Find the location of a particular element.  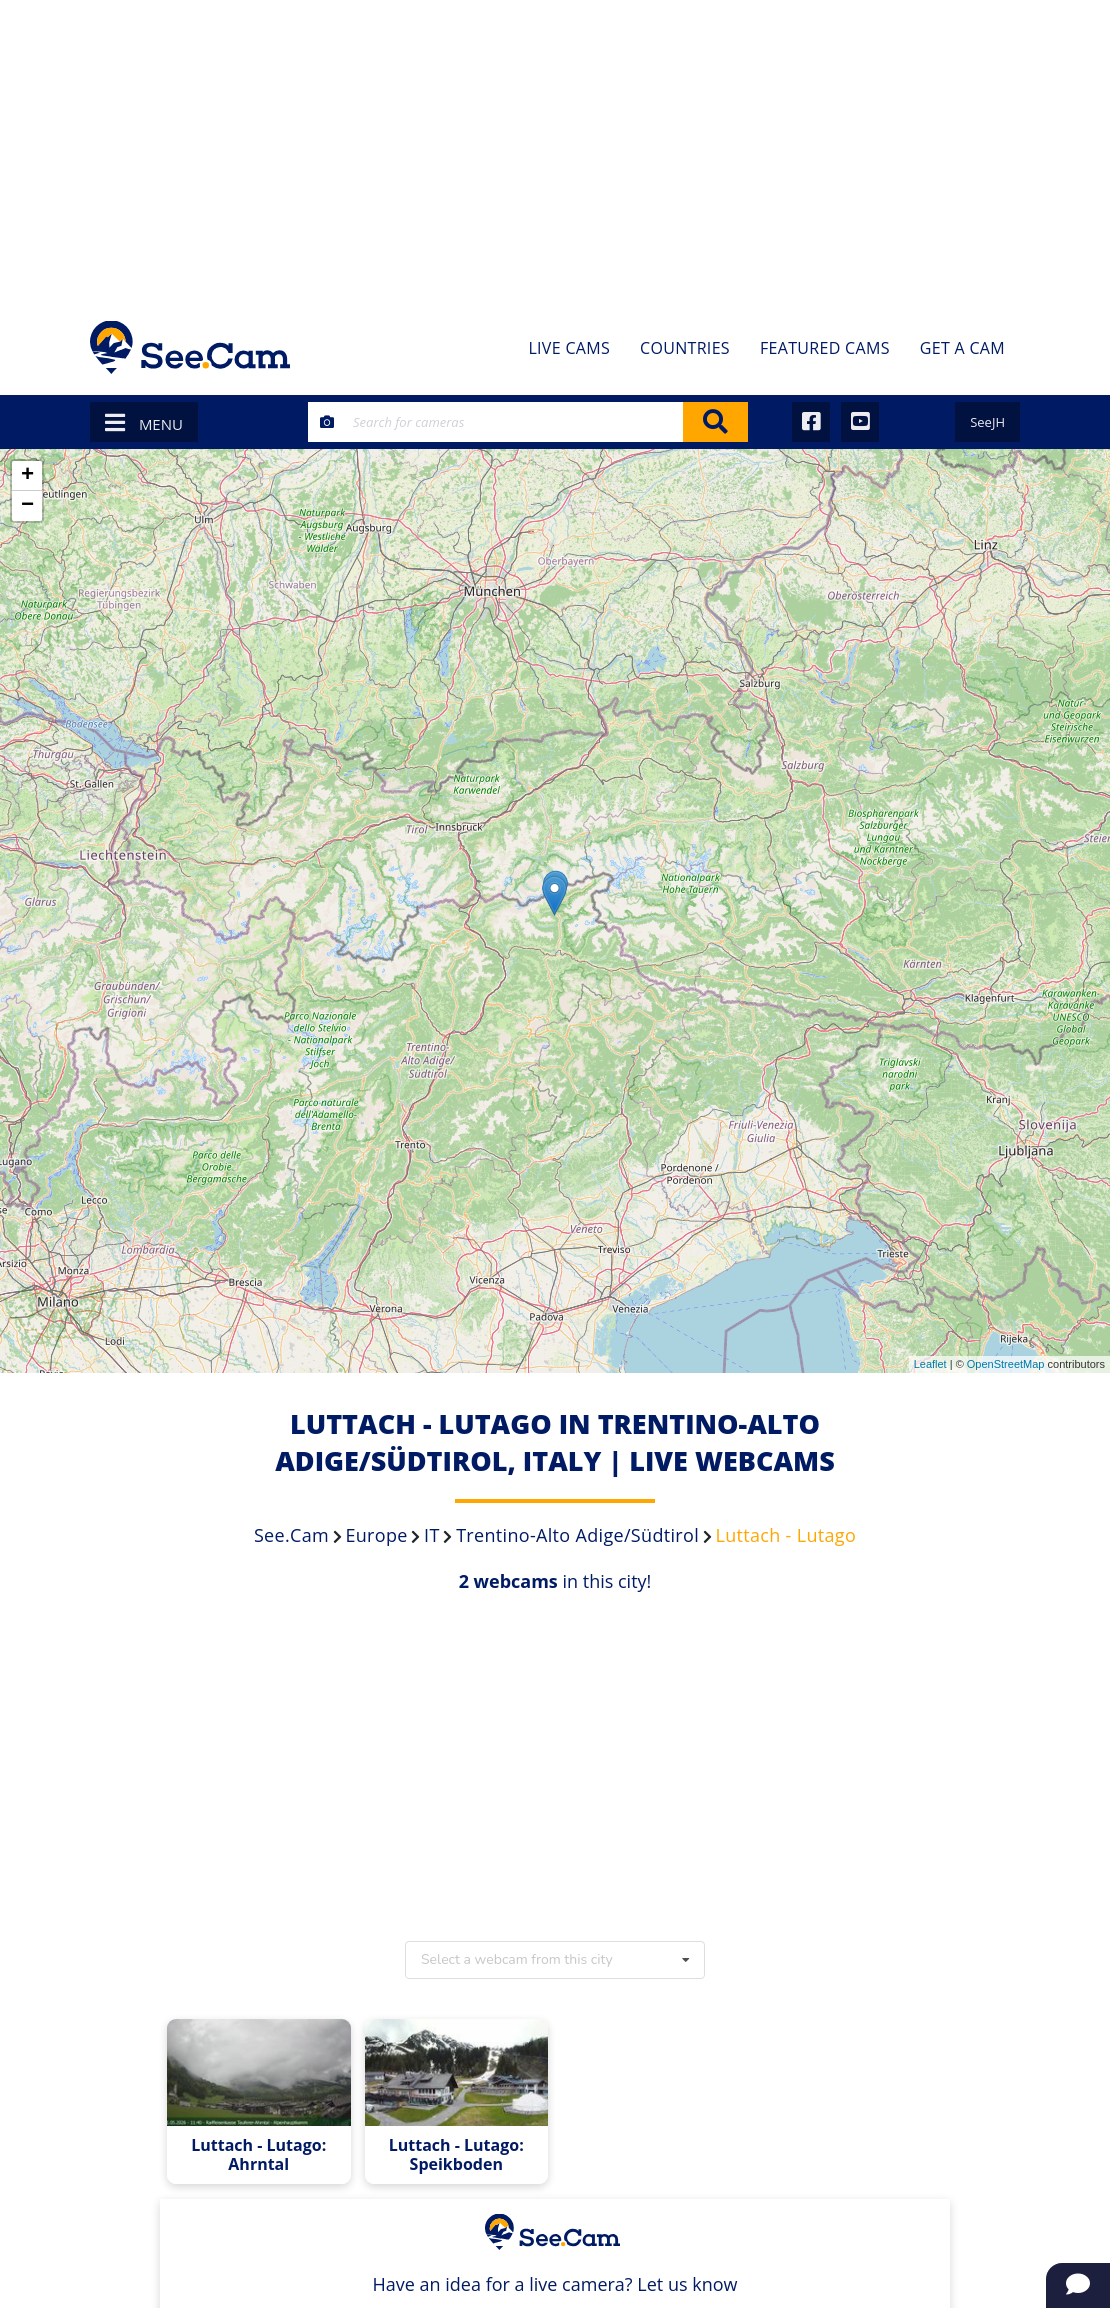

Luttach - Lutago: Speikboden is located at coordinates (456, 2155).